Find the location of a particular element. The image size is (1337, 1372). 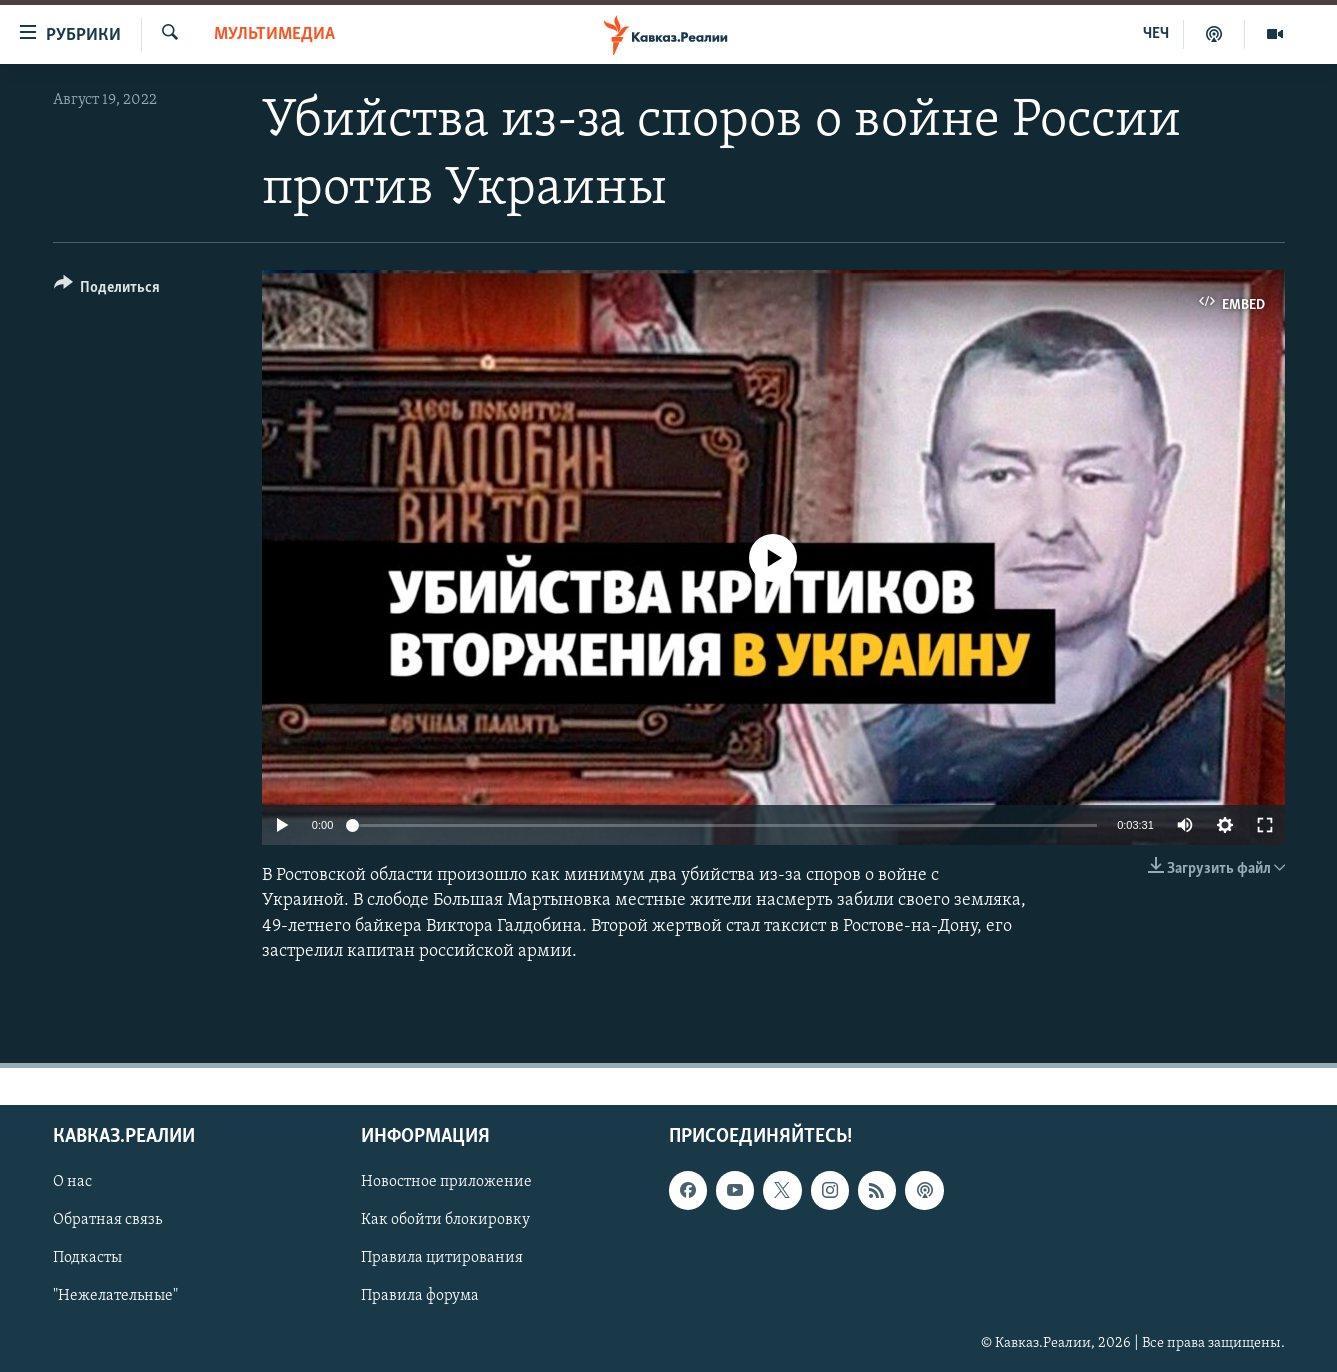

Подкасты is located at coordinates (87, 1258).